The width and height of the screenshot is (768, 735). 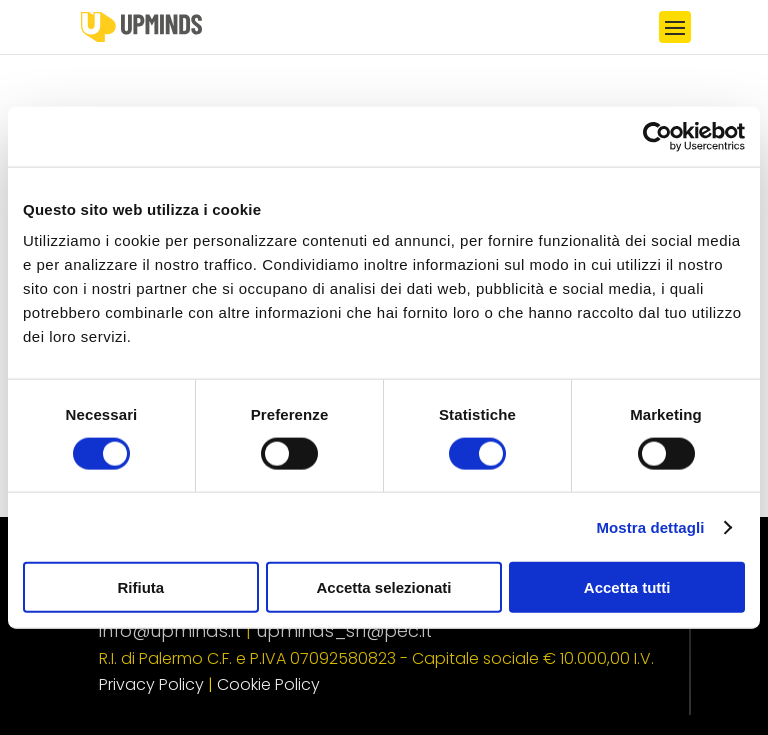 What do you see at coordinates (344, 630) in the screenshot?
I see `upminds_srl@pec.it` at bounding box center [344, 630].